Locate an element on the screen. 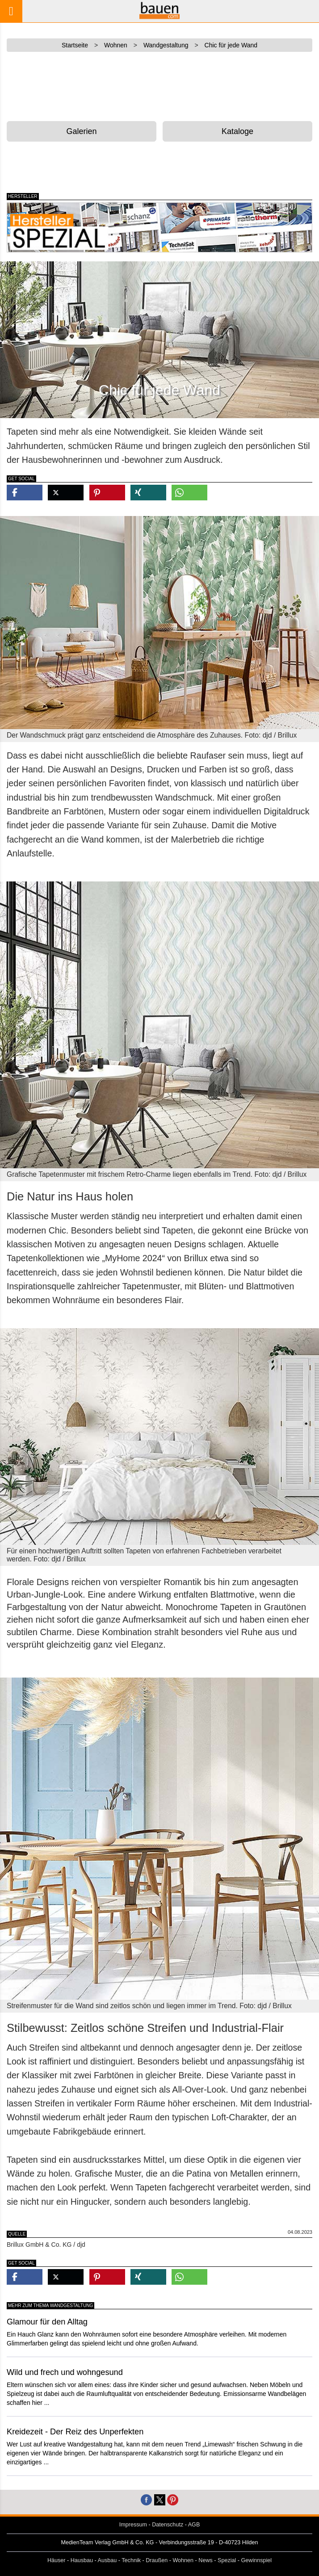  Galerien is located at coordinates (82, 131).